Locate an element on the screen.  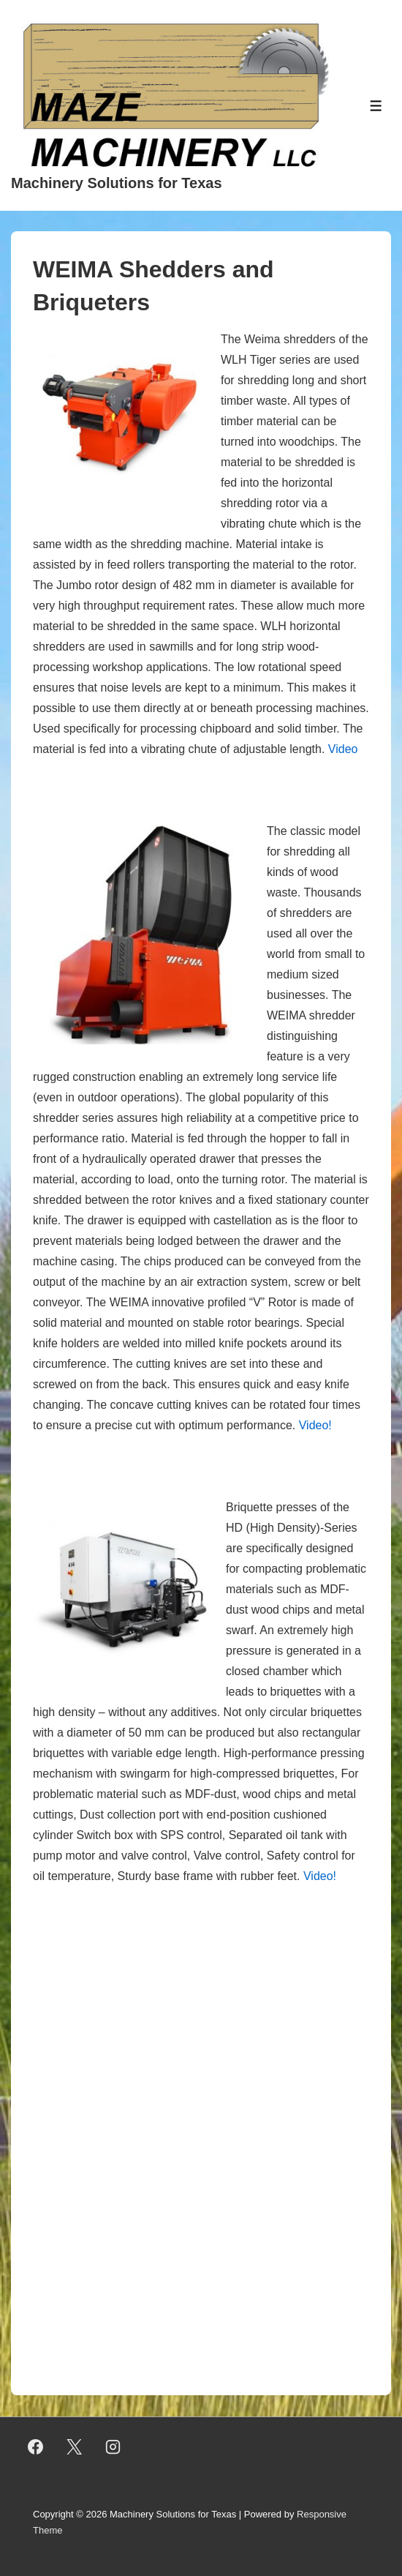
[Toggle Menu] is located at coordinates (376, 105).